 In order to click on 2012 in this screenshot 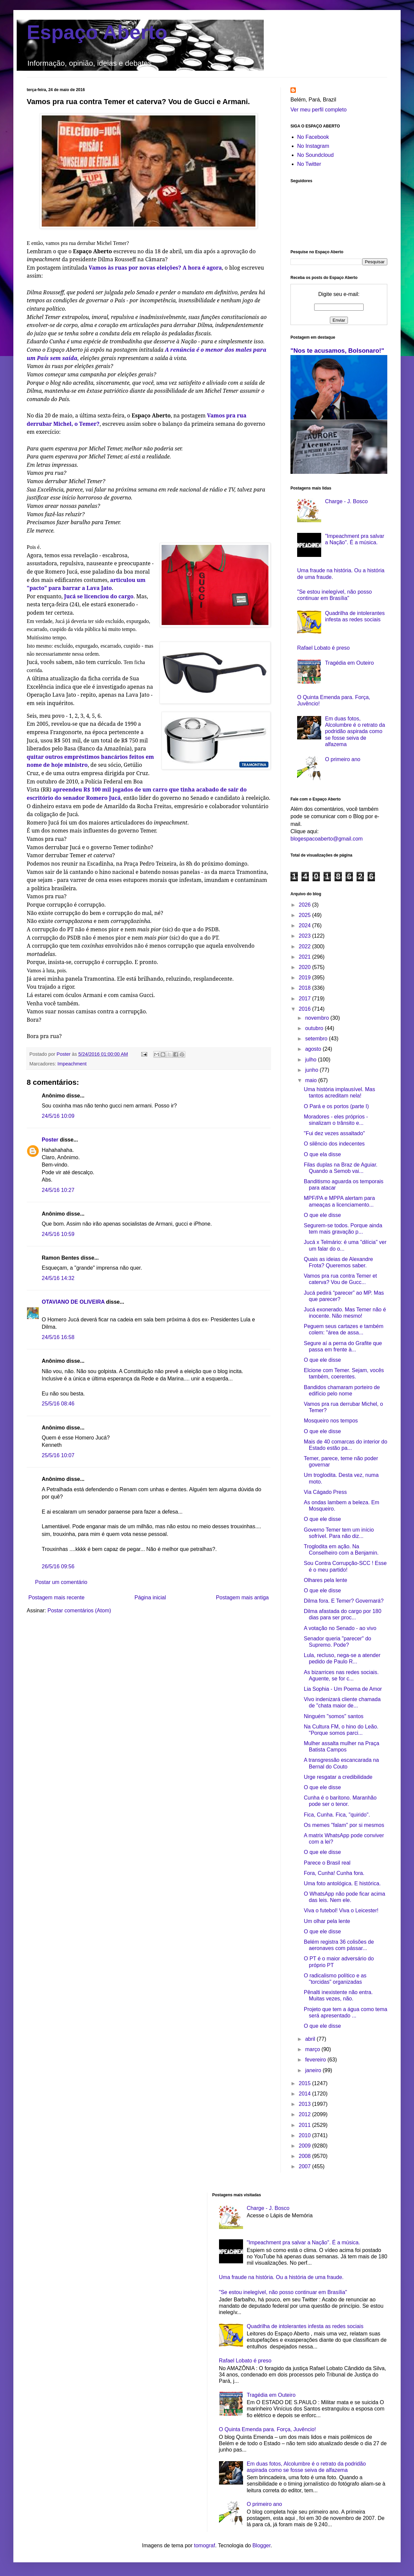, I will do `click(305, 2114)`.